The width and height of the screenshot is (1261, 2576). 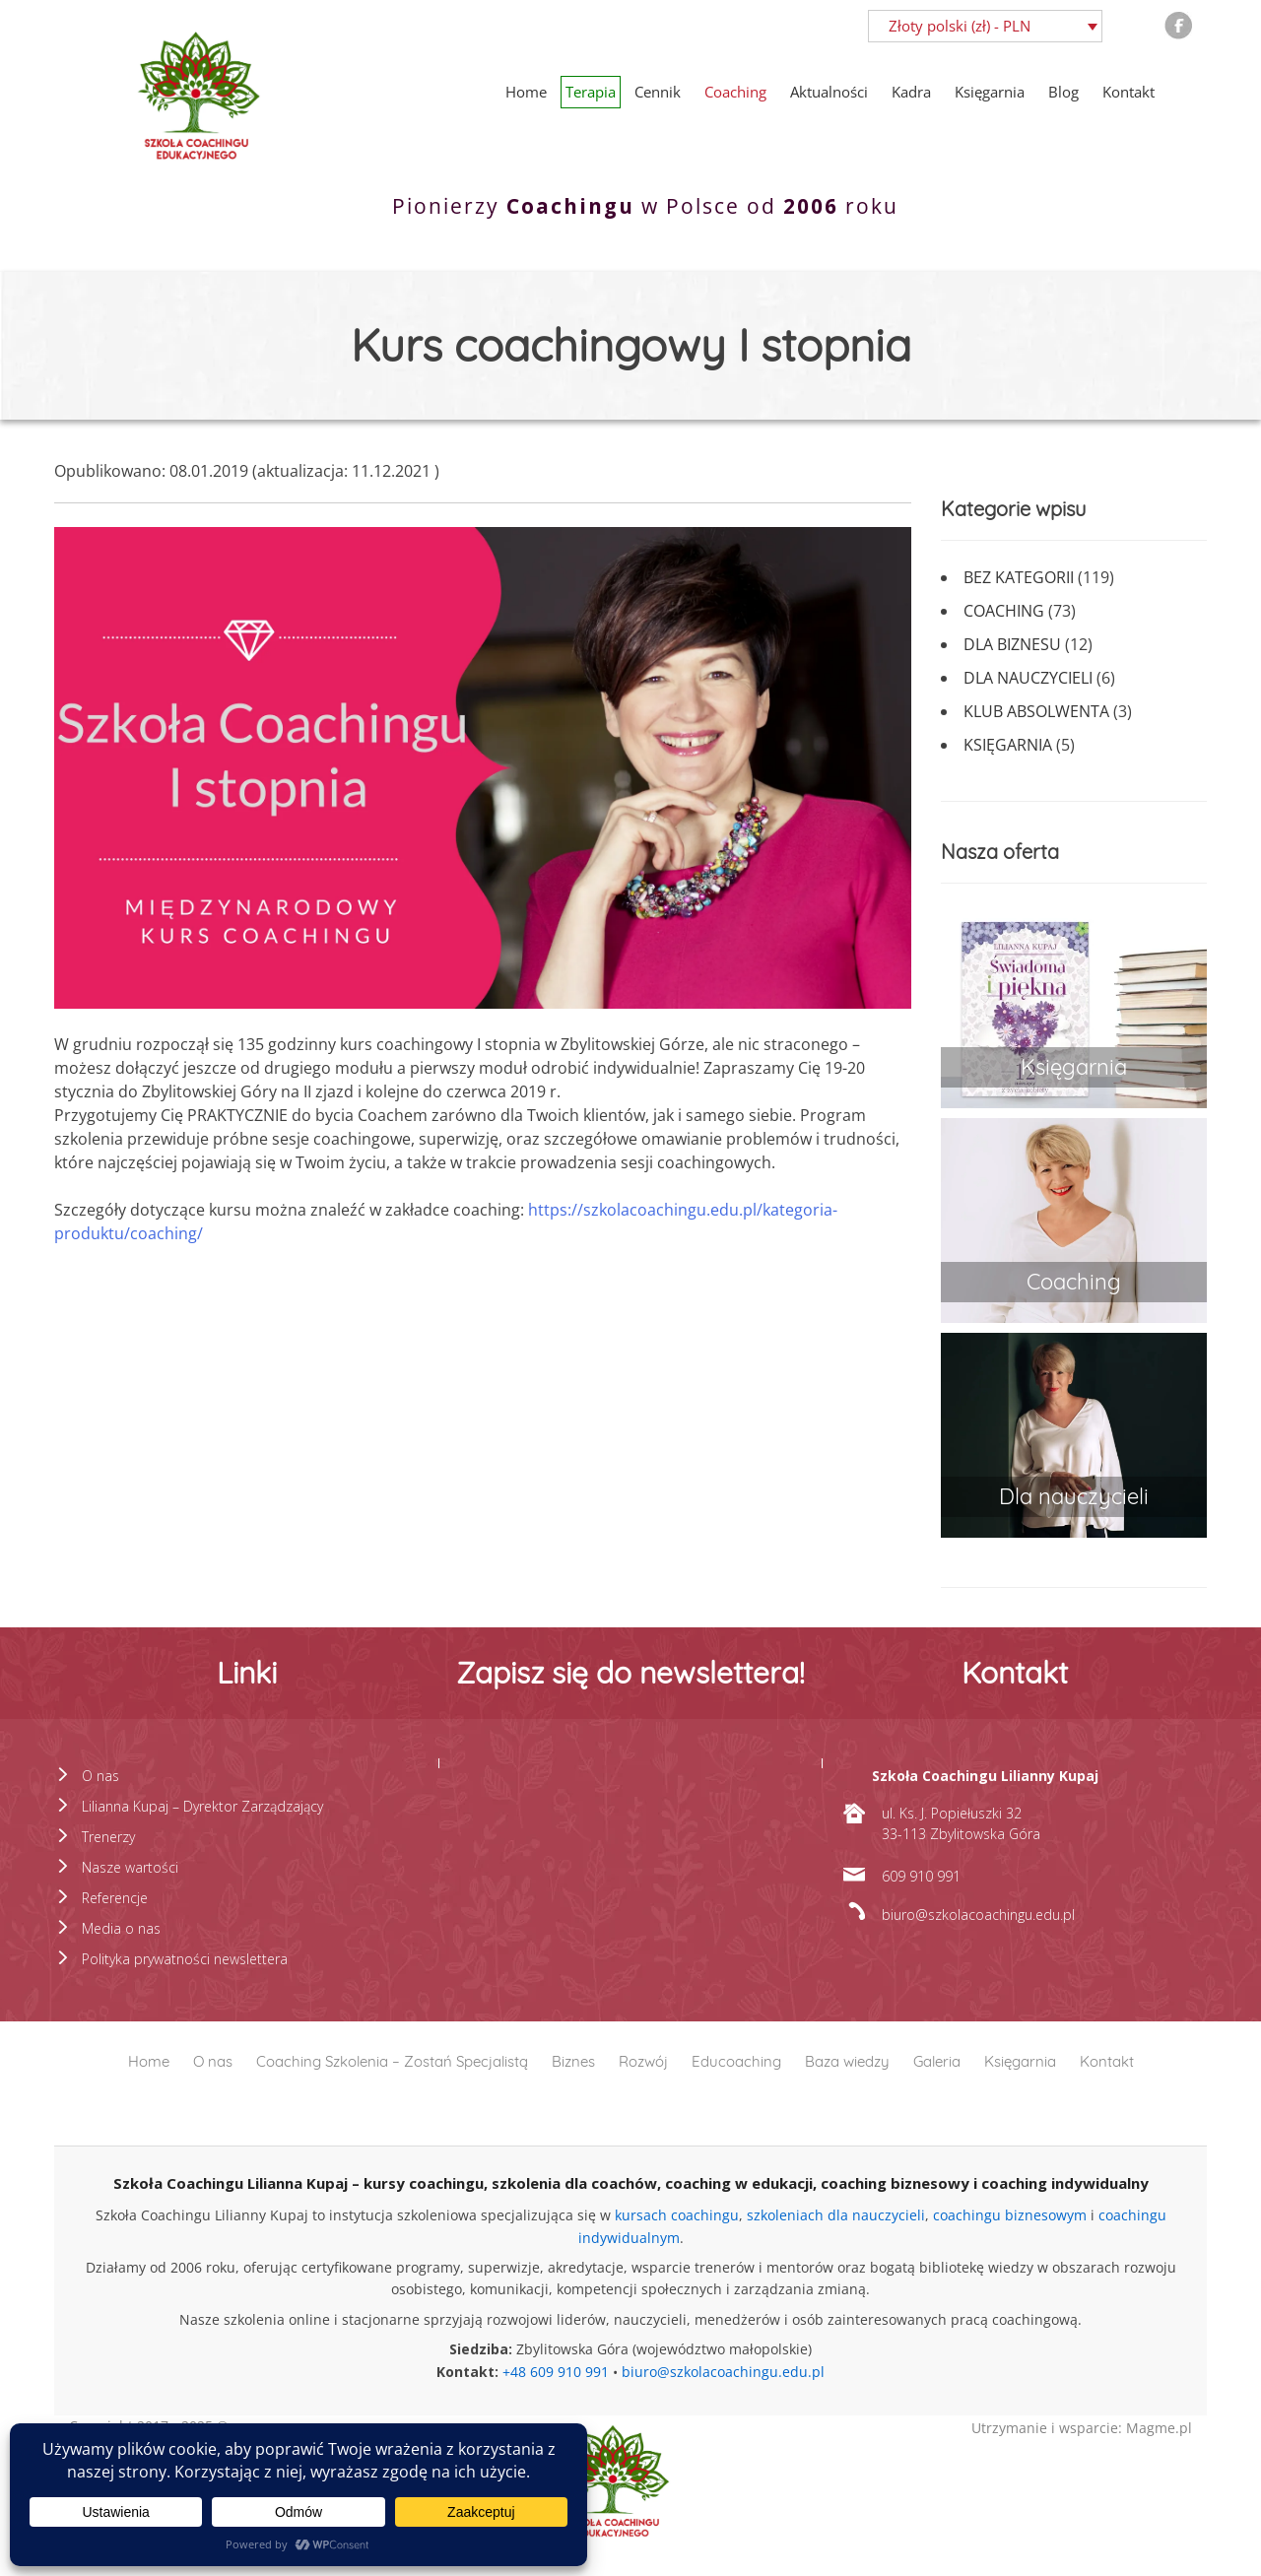 What do you see at coordinates (121, 1928) in the screenshot?
I see `Media o nas` at bounding box center [121, 1928].